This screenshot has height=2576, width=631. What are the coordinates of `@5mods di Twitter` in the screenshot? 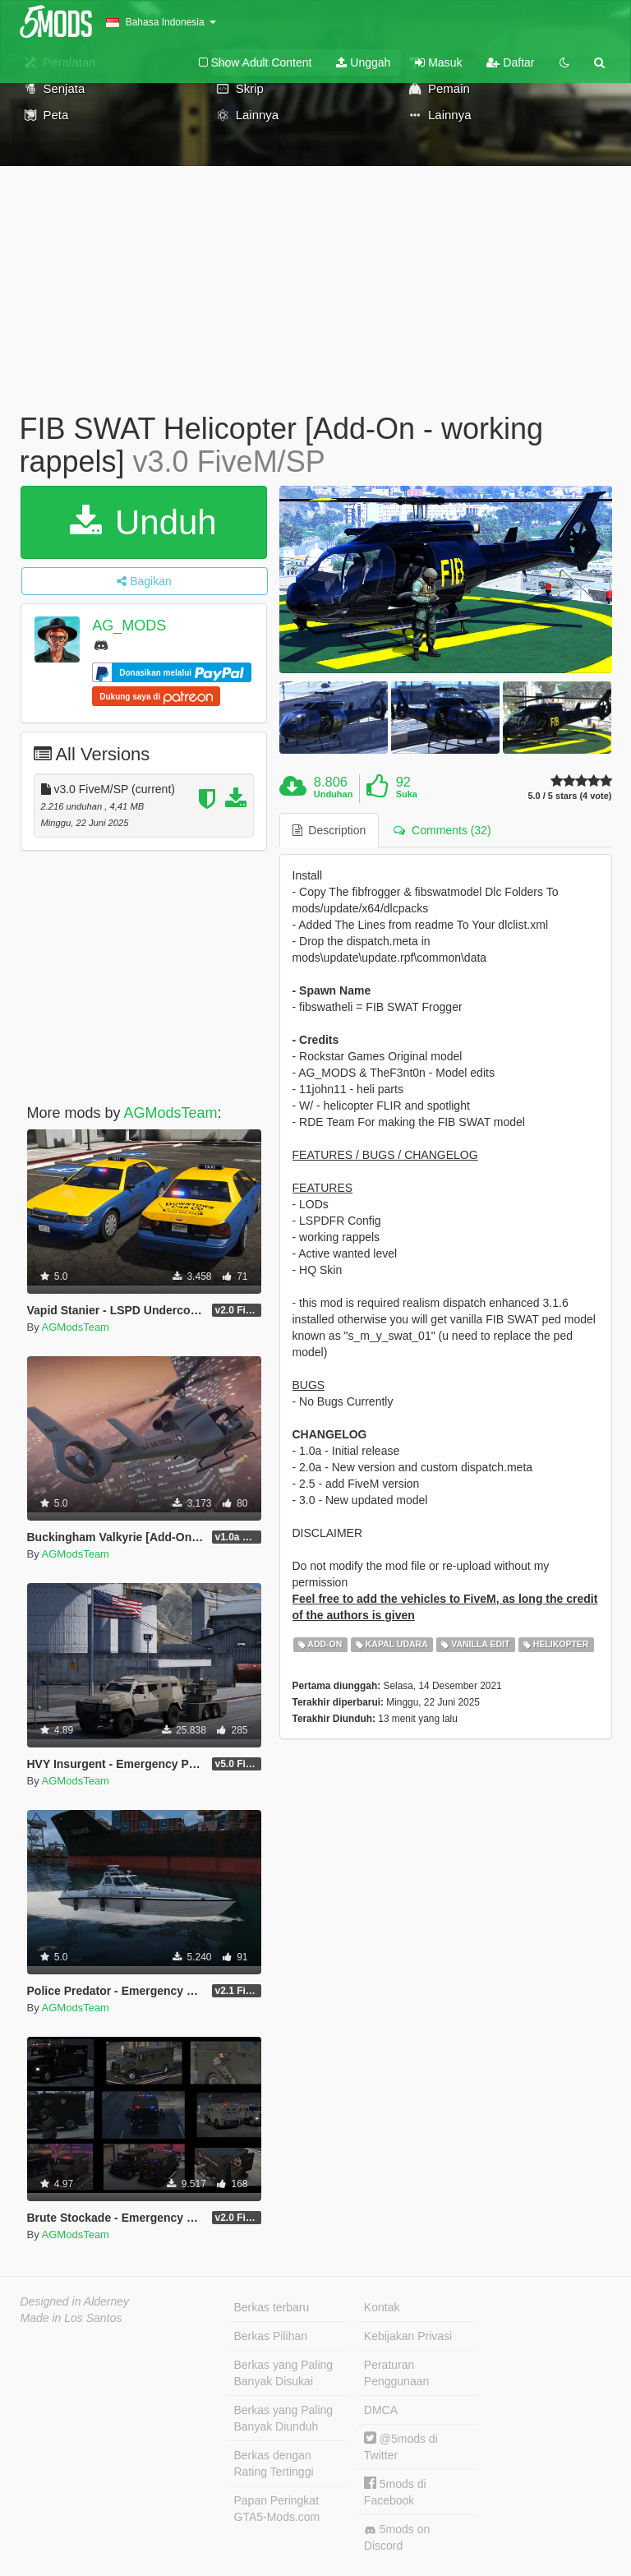 It's located at (401, 2446).